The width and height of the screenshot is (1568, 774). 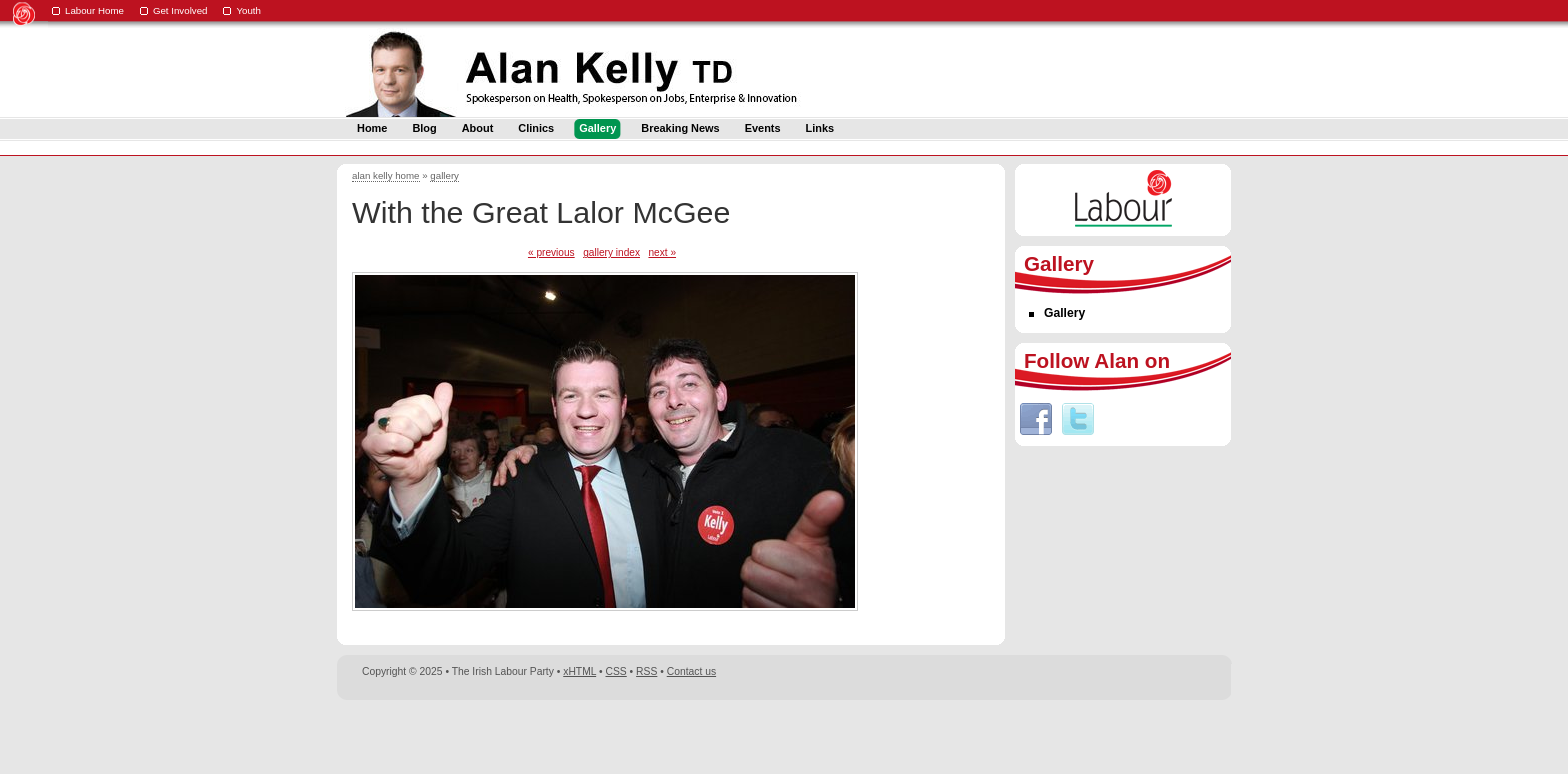 What do you see at coordinates (691, 671) in the screenshot?
I see `Contact us` at bounding box center [691, 671].